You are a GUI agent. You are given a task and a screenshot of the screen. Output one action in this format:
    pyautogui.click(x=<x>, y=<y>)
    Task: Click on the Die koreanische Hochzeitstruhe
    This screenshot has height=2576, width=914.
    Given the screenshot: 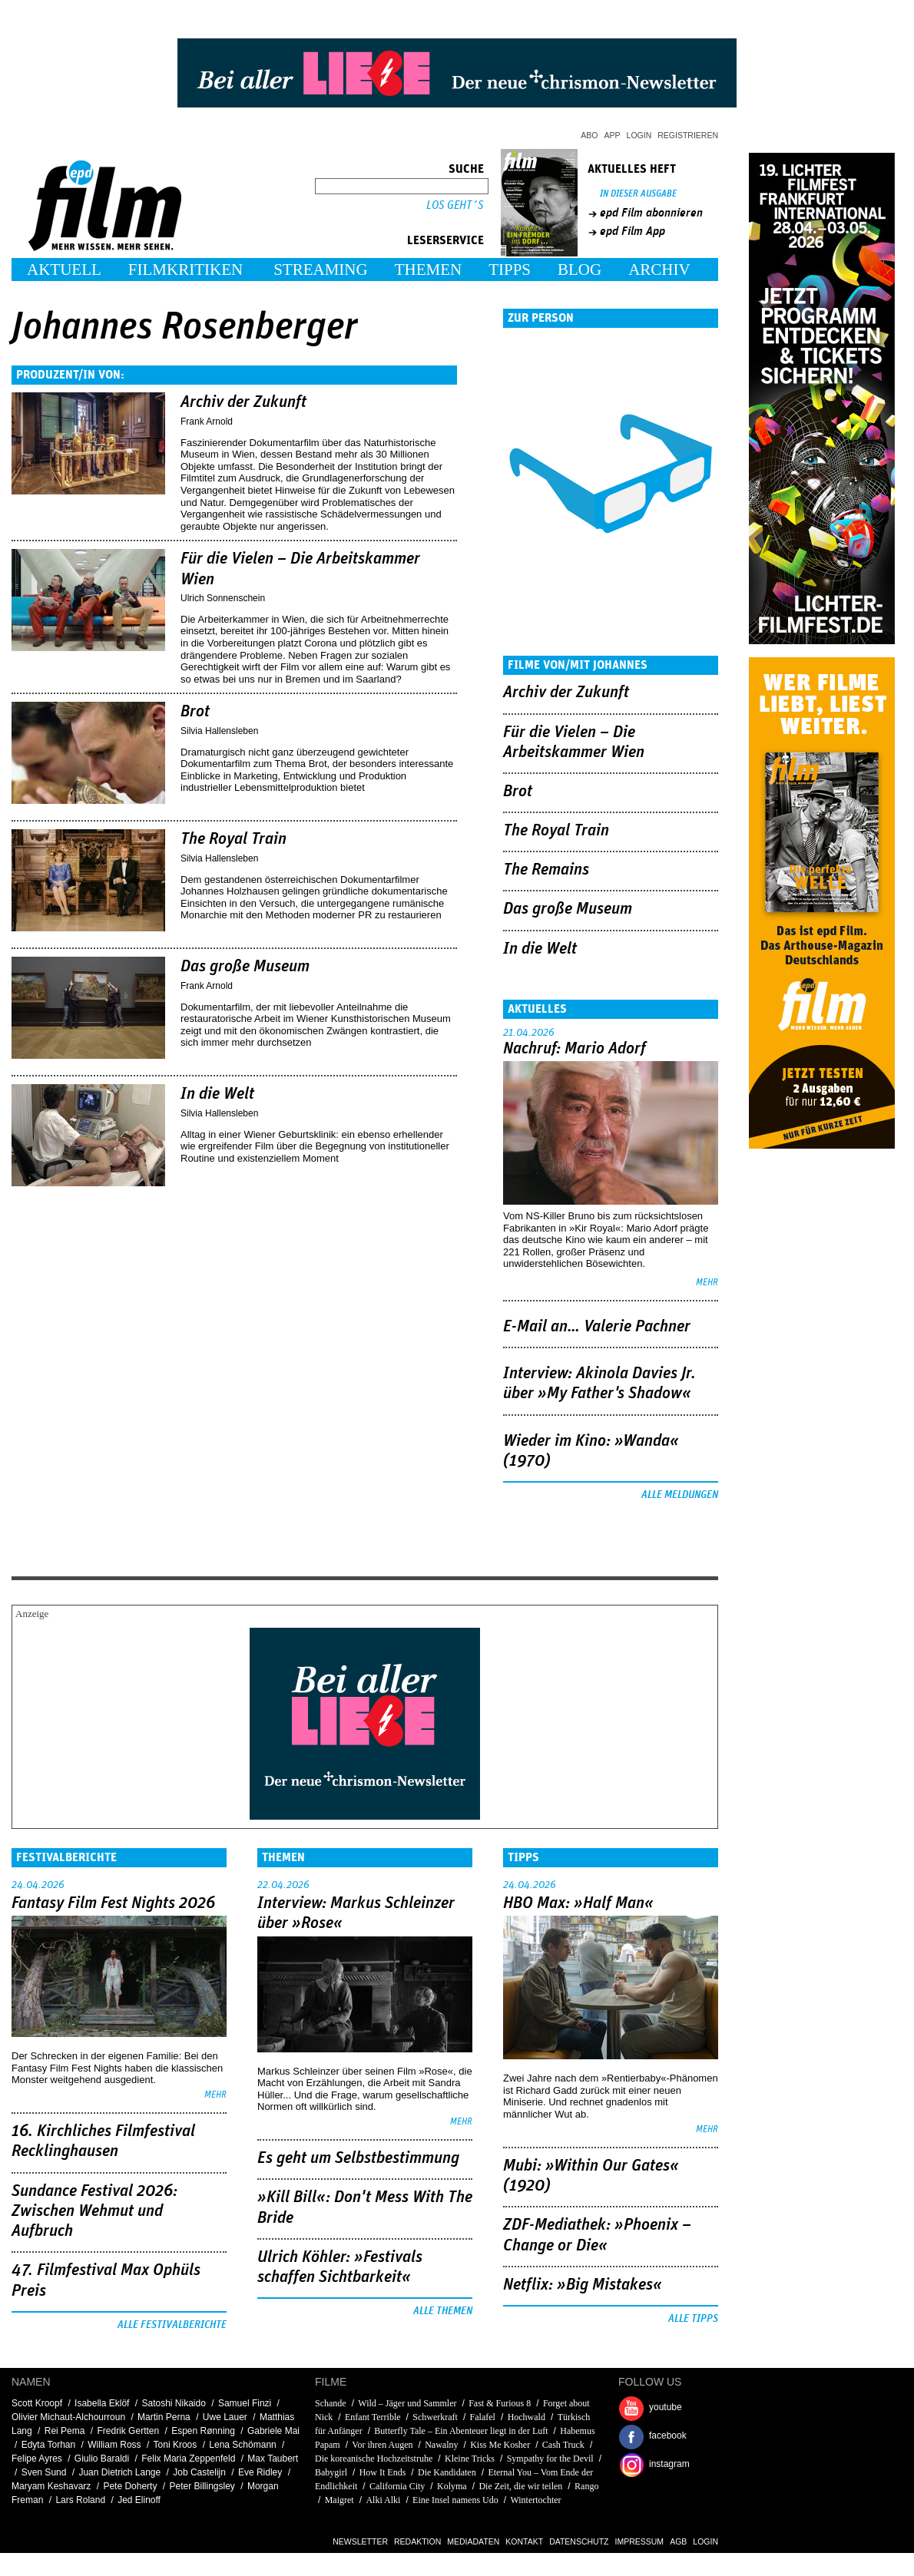 What is the action you would take?
    pyautogui.click(x=373, y=2458)
    